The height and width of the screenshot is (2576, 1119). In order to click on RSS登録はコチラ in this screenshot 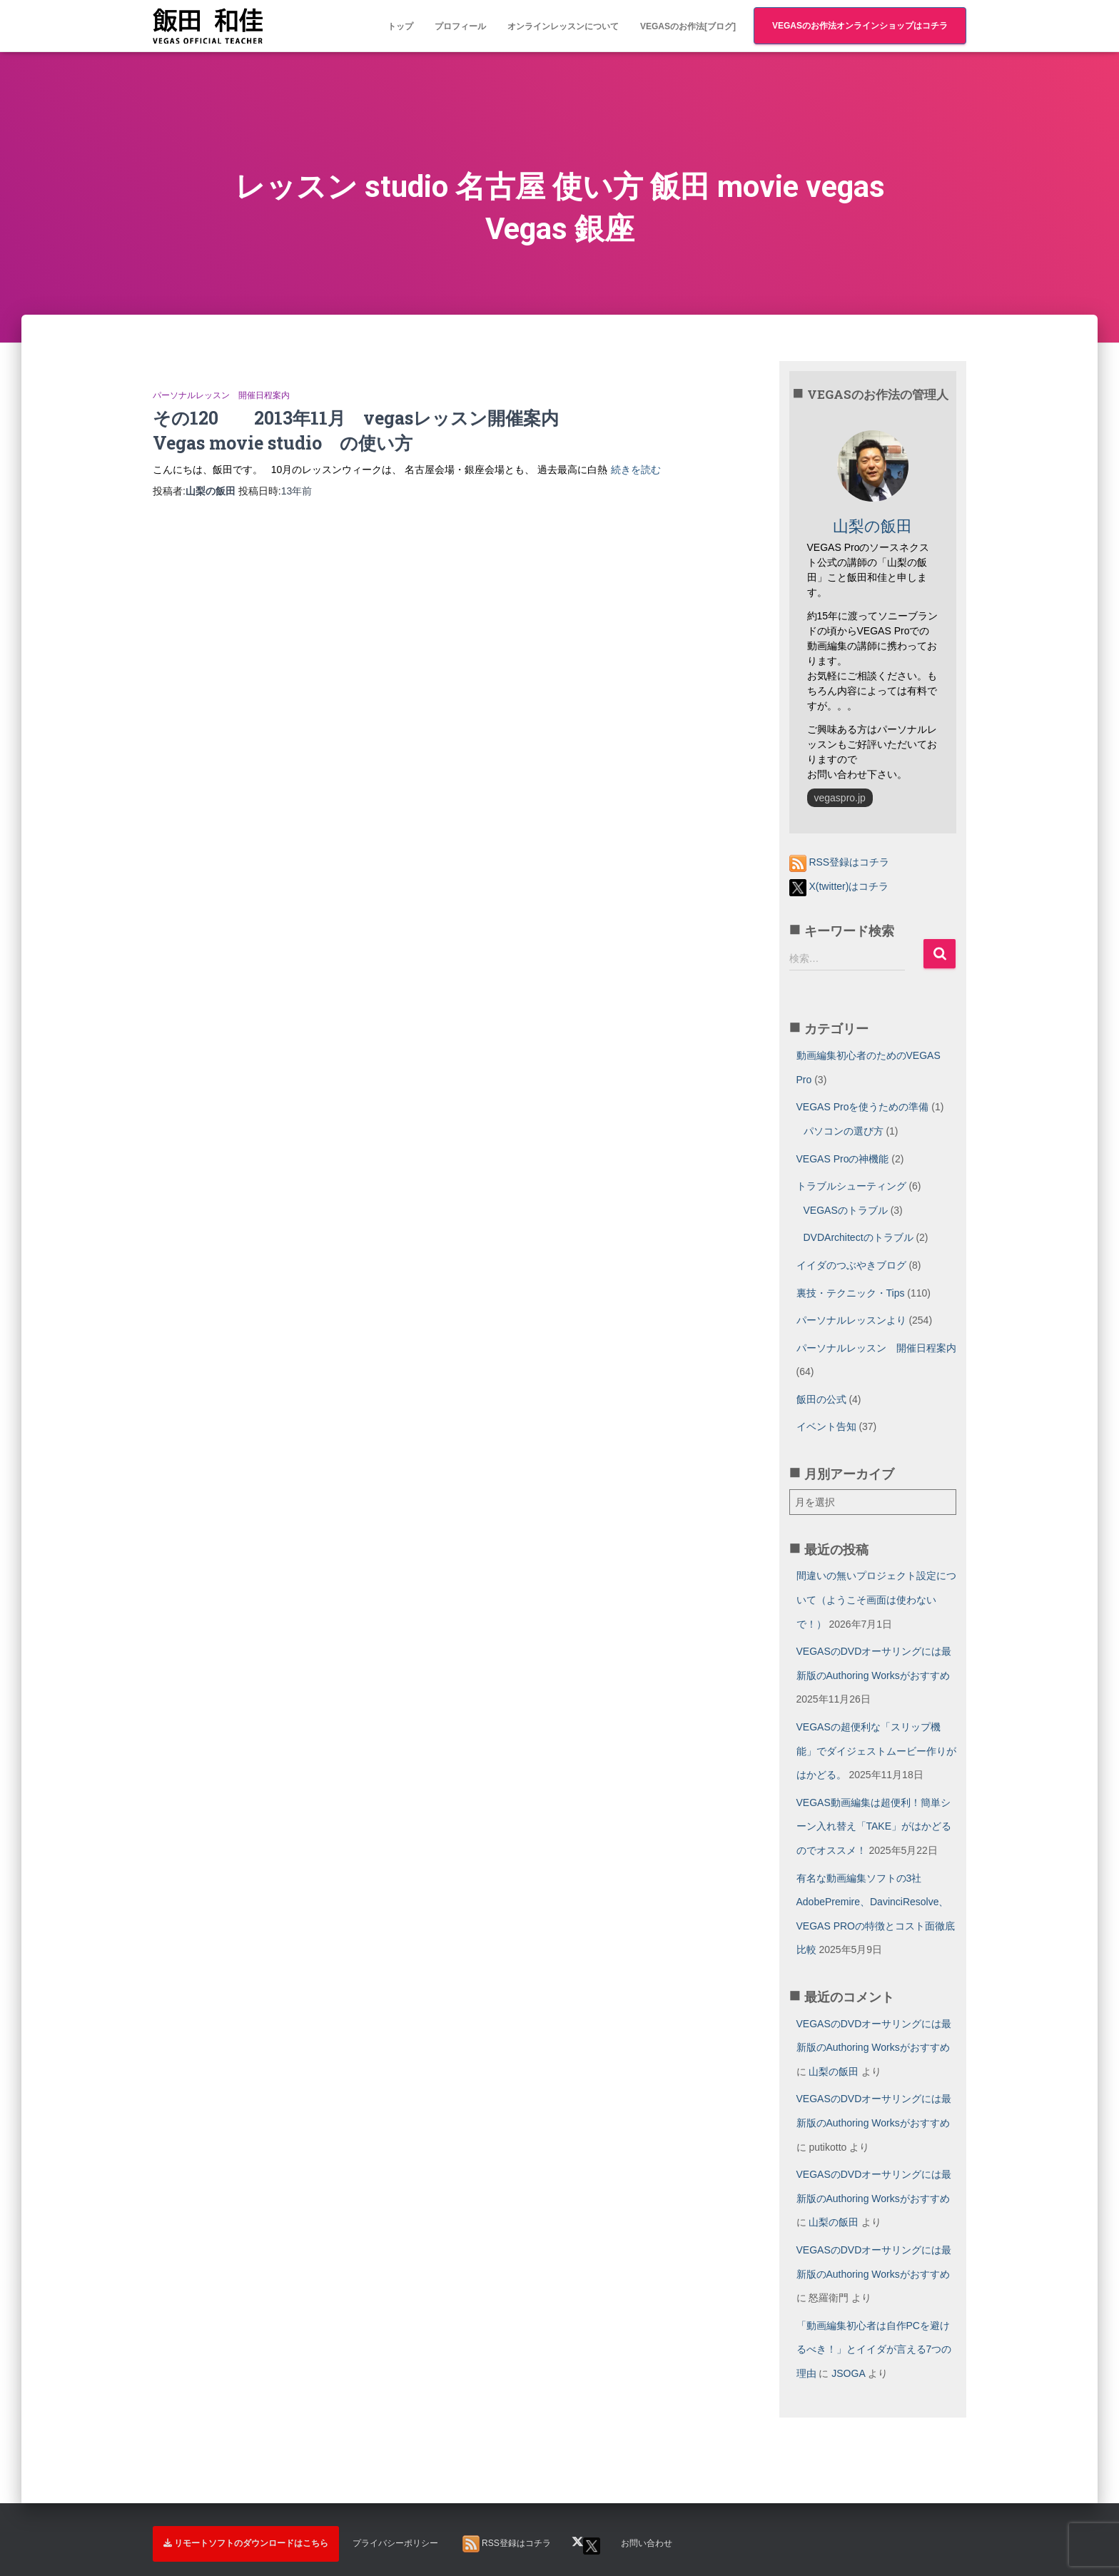, I will do `click(839, 862)`.